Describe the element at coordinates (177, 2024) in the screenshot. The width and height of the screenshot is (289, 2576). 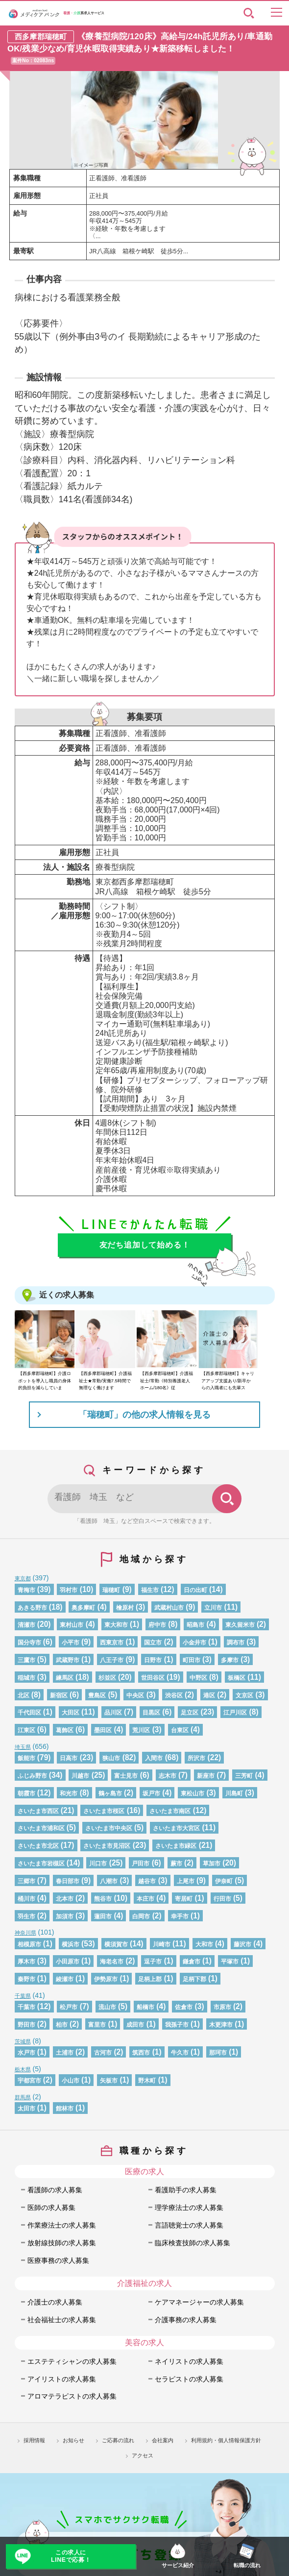
I see `我孫子市` at that location.